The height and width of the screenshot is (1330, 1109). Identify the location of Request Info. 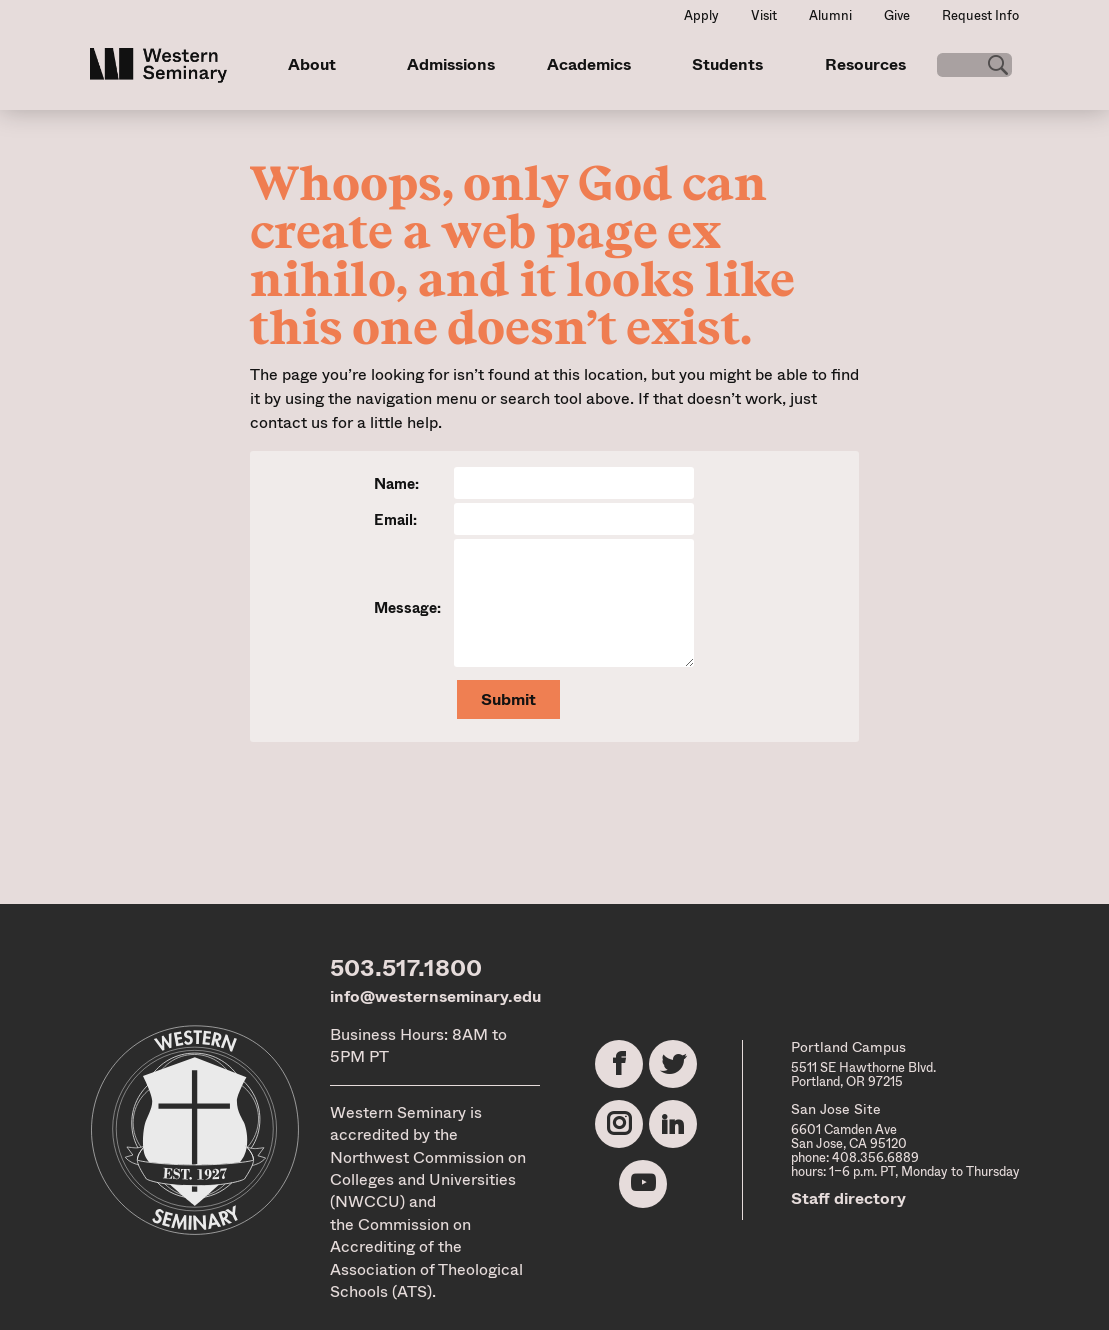
(980, 15).